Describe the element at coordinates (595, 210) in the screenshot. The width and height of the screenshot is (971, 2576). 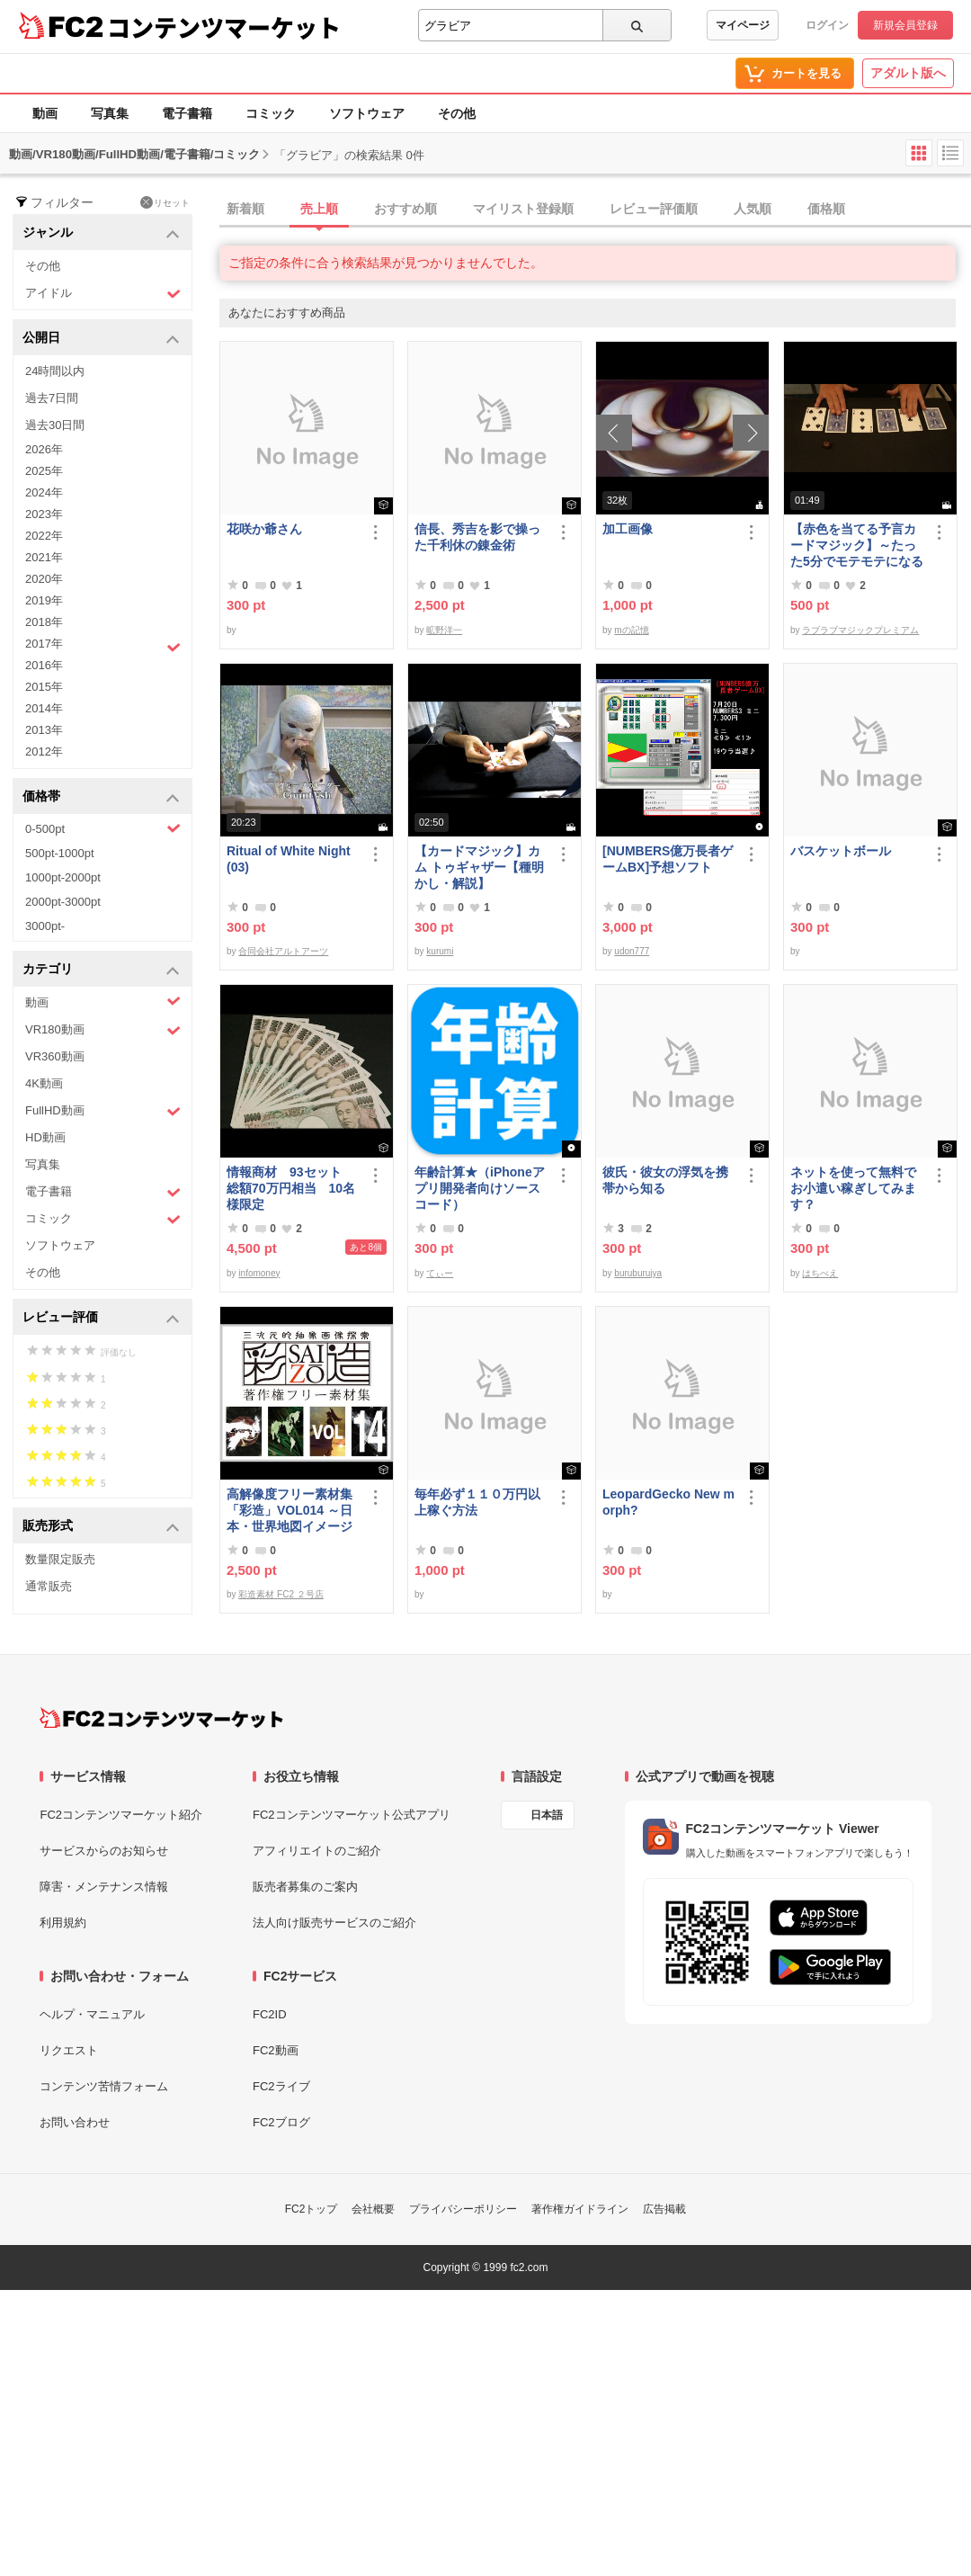
I see `[tab]` at that location.